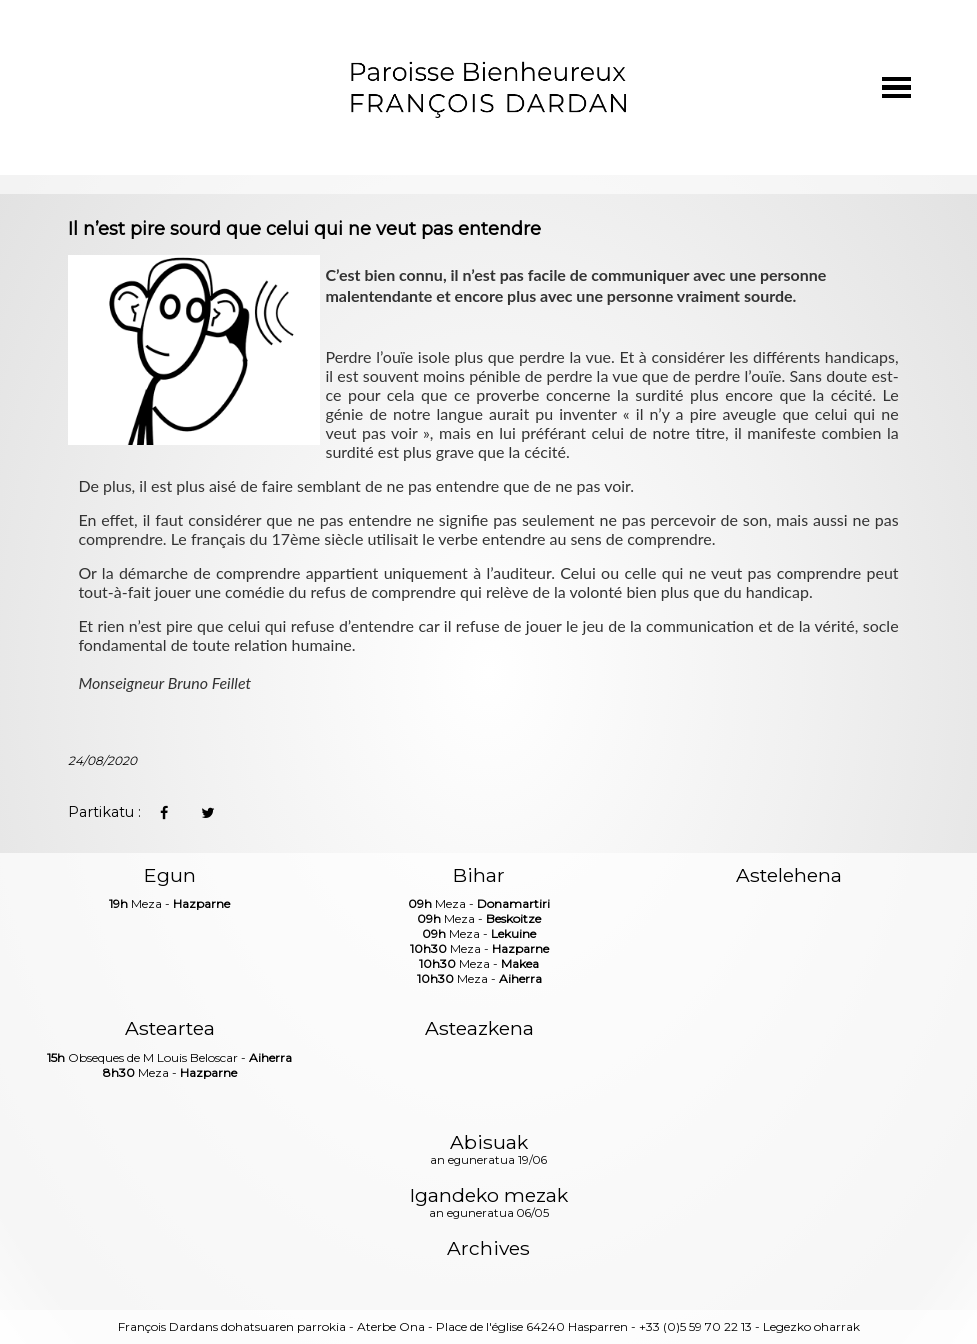  I want to click on Archives, so click(488, 1248).